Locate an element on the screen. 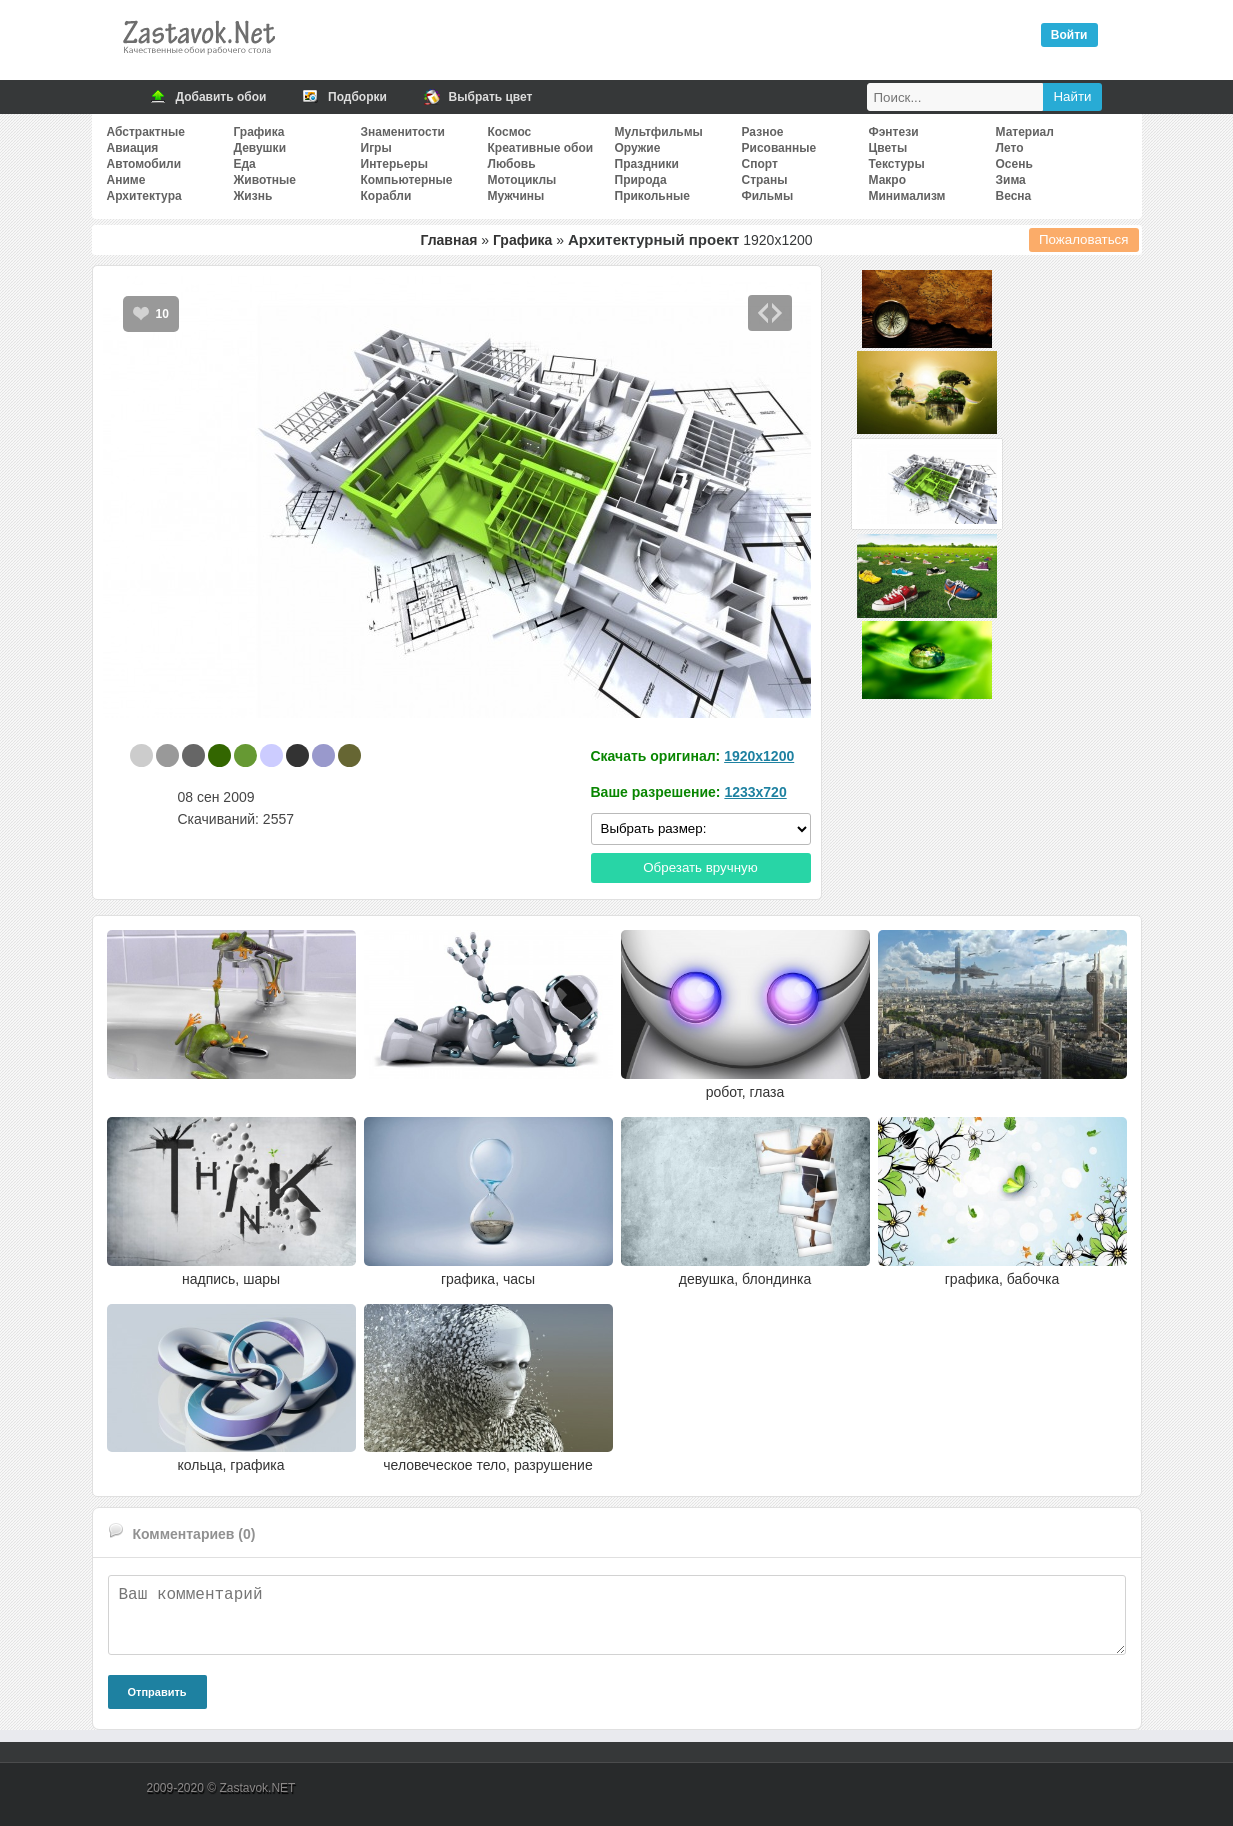 The width and height of the screenshot is (1233, 1826). Отправить is located at coordinates (157, 1692).